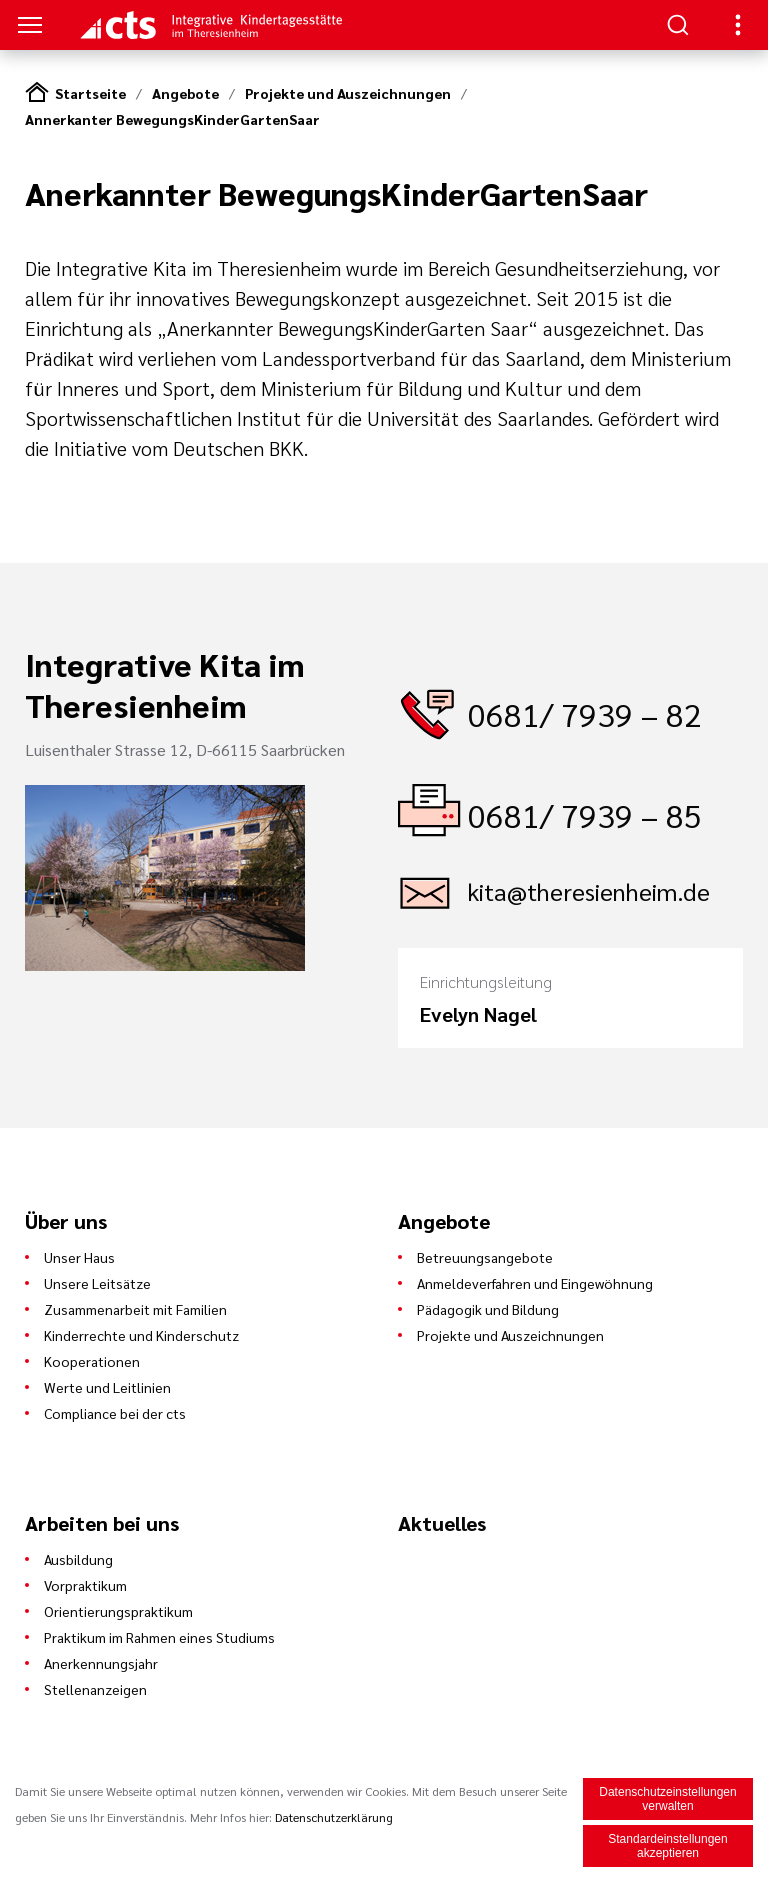 The image size is (768, 1887). Describe the element at coordinates (135, 1309) in the screenshot. I see `Zusammenarbeit mit Familien` at that location.